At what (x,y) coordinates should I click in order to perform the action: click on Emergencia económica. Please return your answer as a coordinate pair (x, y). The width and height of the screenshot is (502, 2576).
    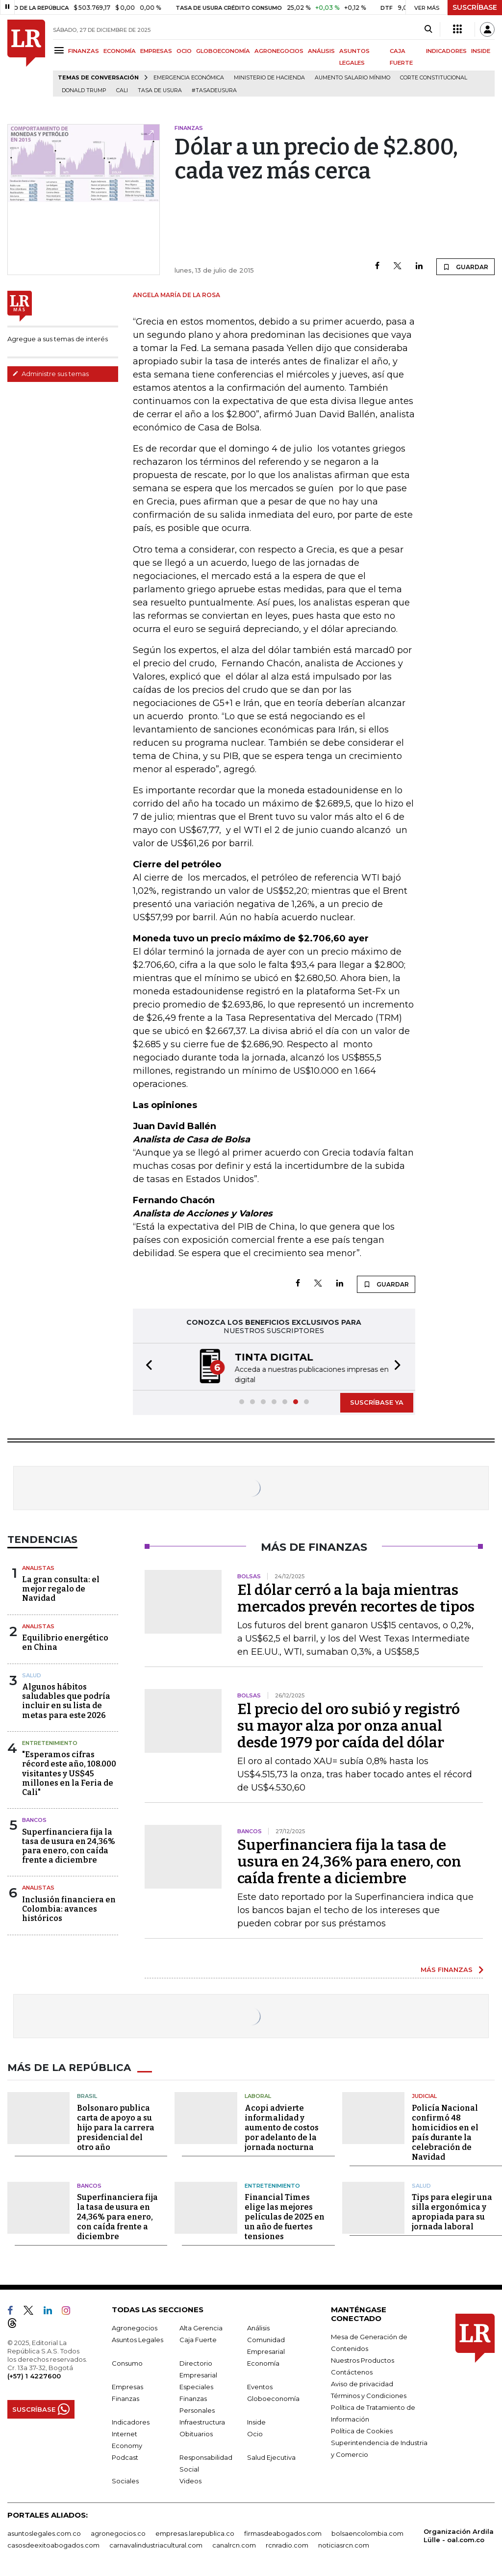
    Looking at the image, I should click on (188, 78).